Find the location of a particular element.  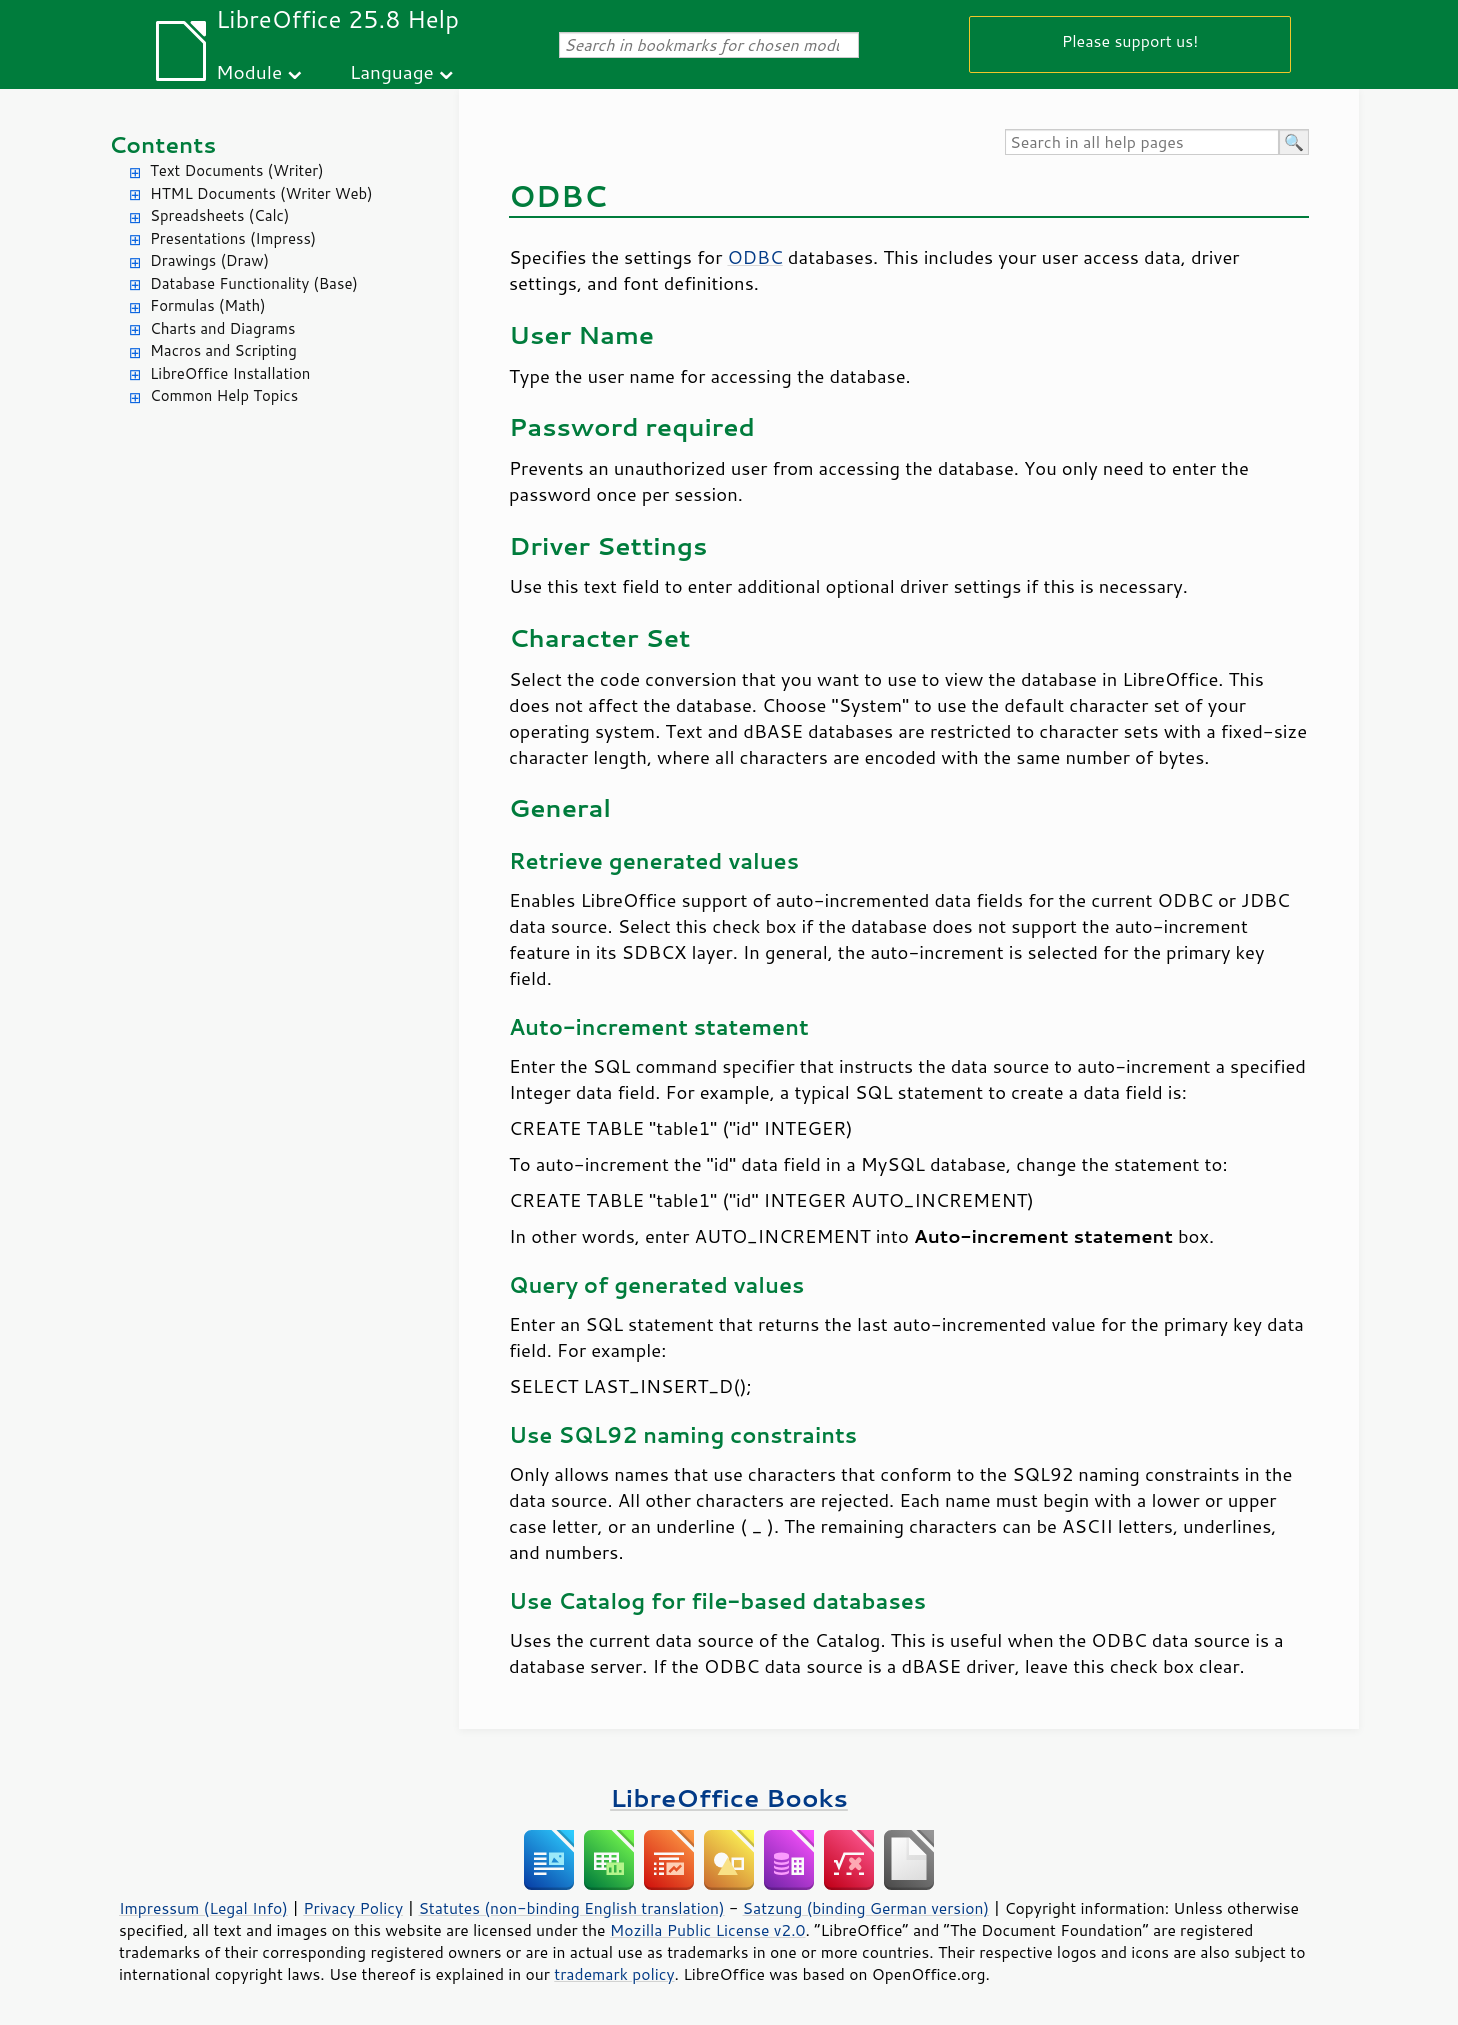

Macros and Scripting is located at coordinates (223, 350).